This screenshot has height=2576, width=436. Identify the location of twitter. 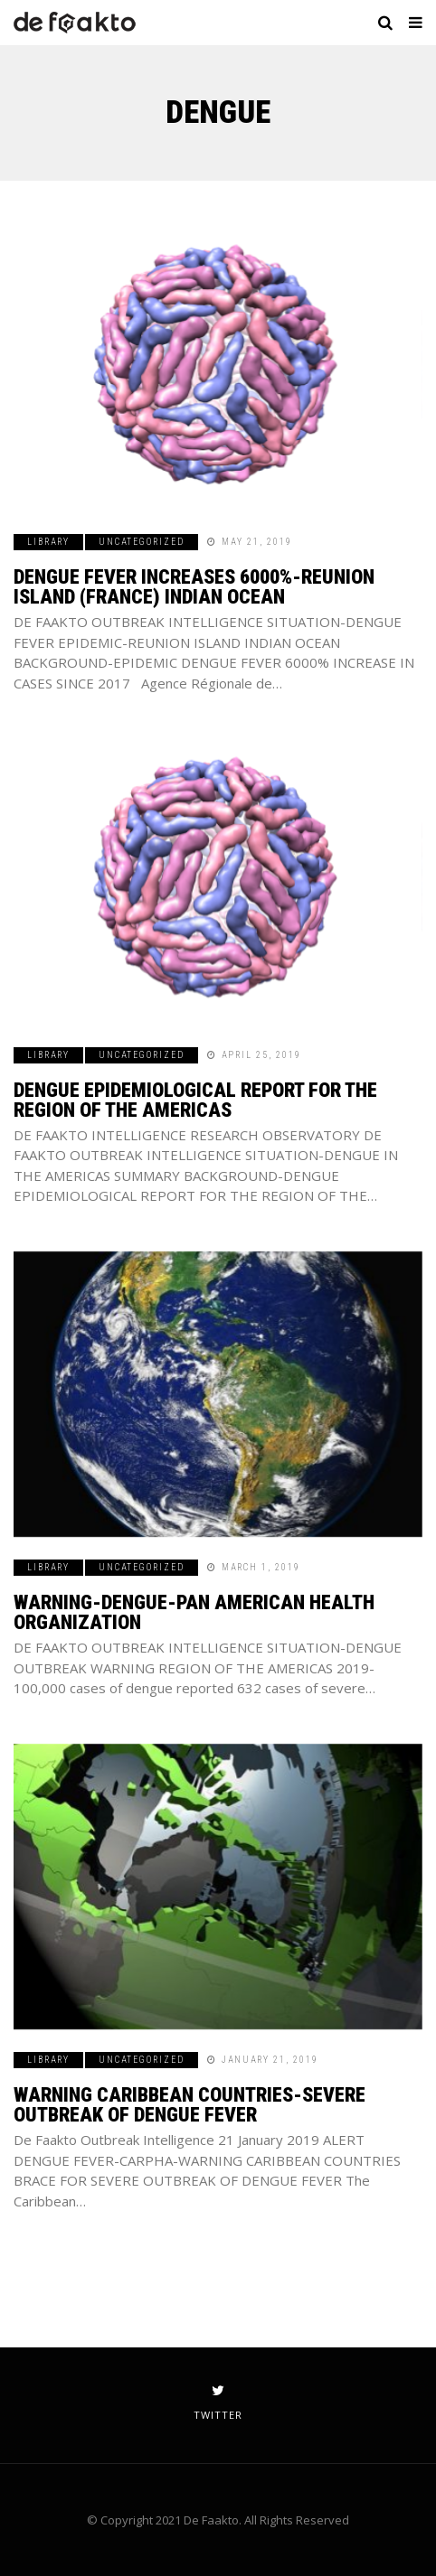
(218, 2402).